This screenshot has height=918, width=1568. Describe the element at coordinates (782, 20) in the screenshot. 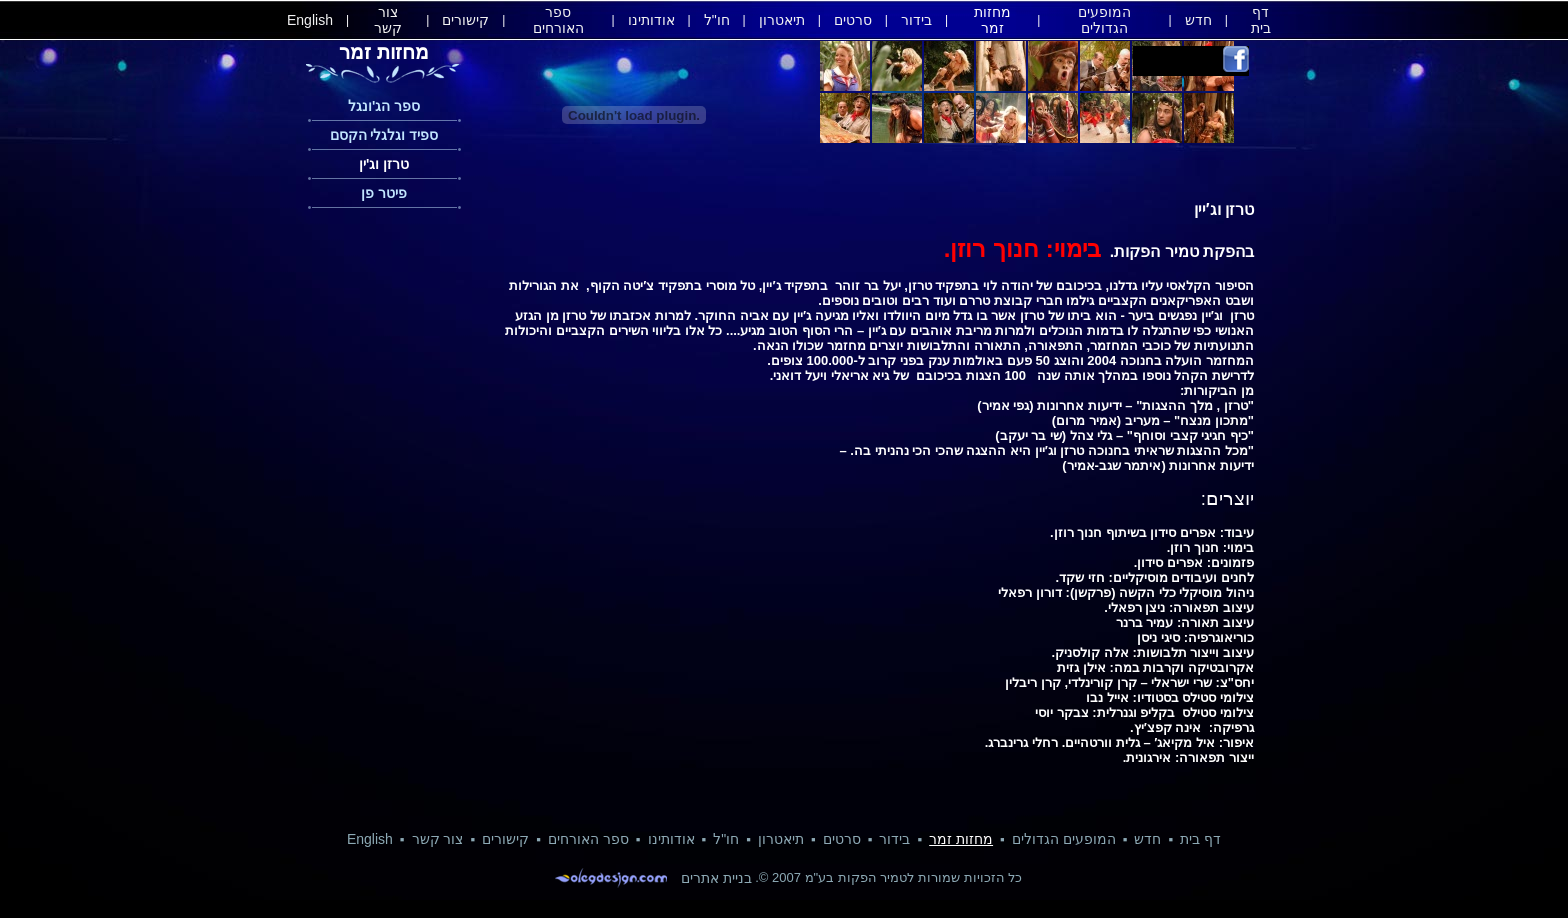

I see `תיאטרון` at that location.